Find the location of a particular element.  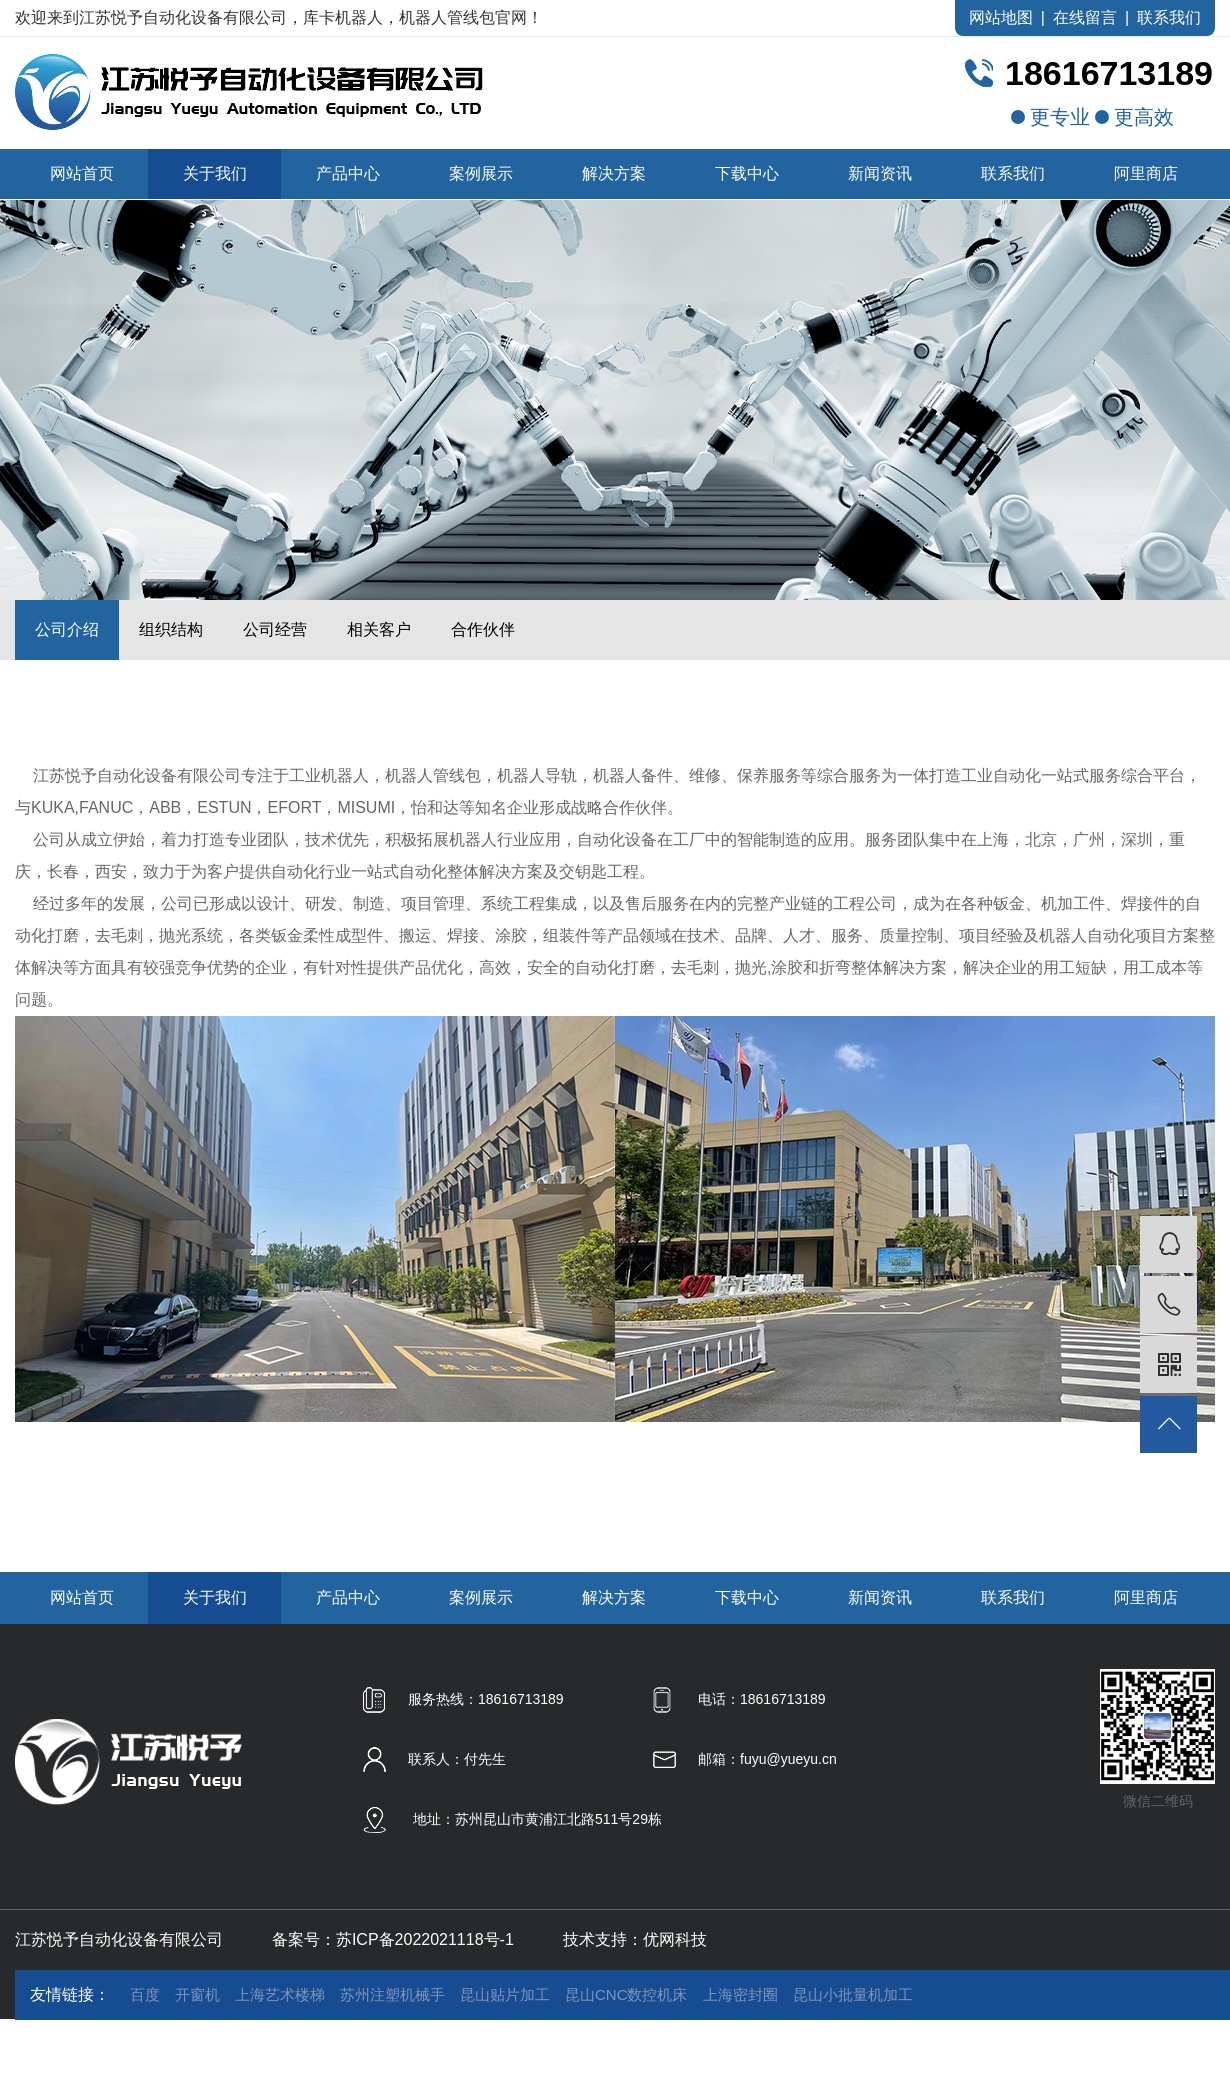

开窗机 is located at coordinates (197, 1994).